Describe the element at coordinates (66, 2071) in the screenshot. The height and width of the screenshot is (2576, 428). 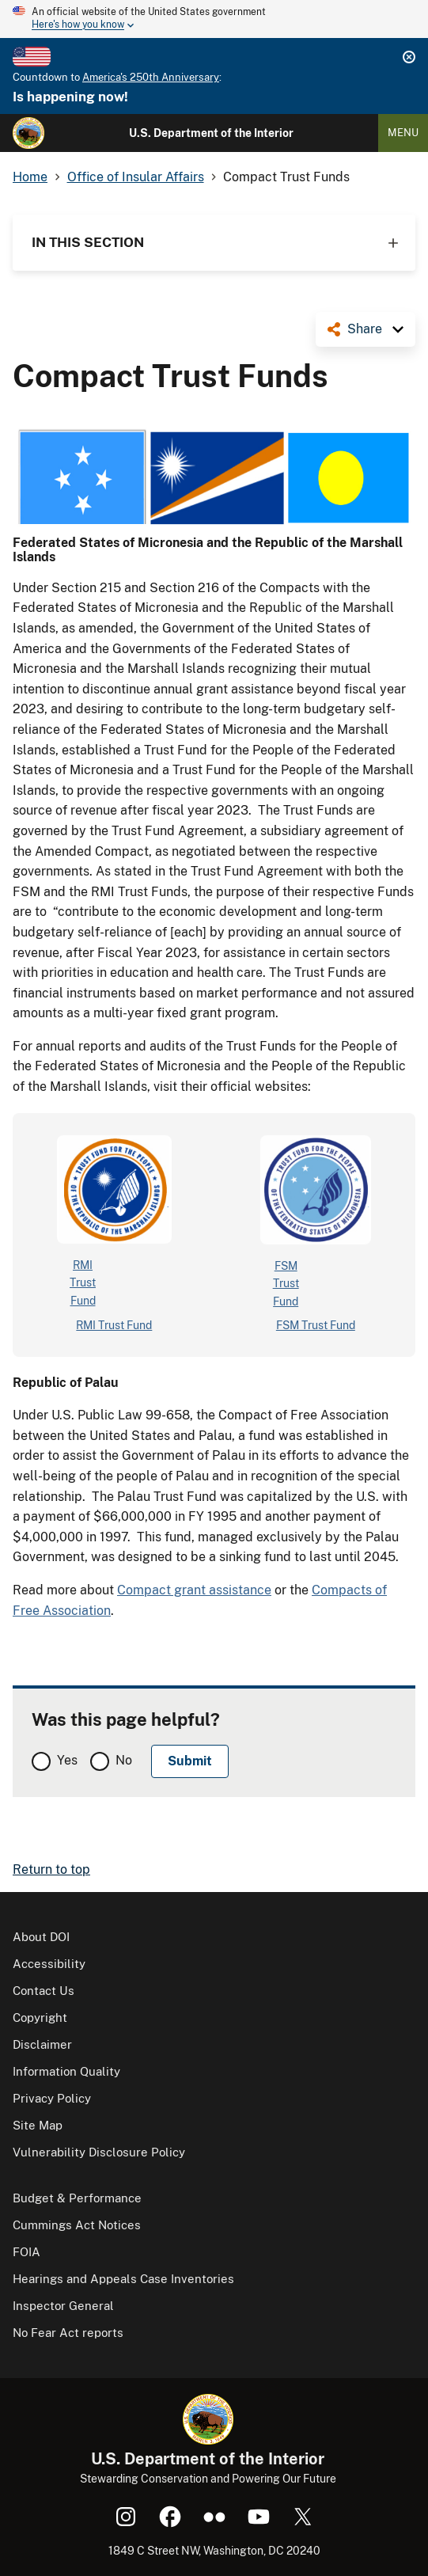
I see `Information Quality` at that location.